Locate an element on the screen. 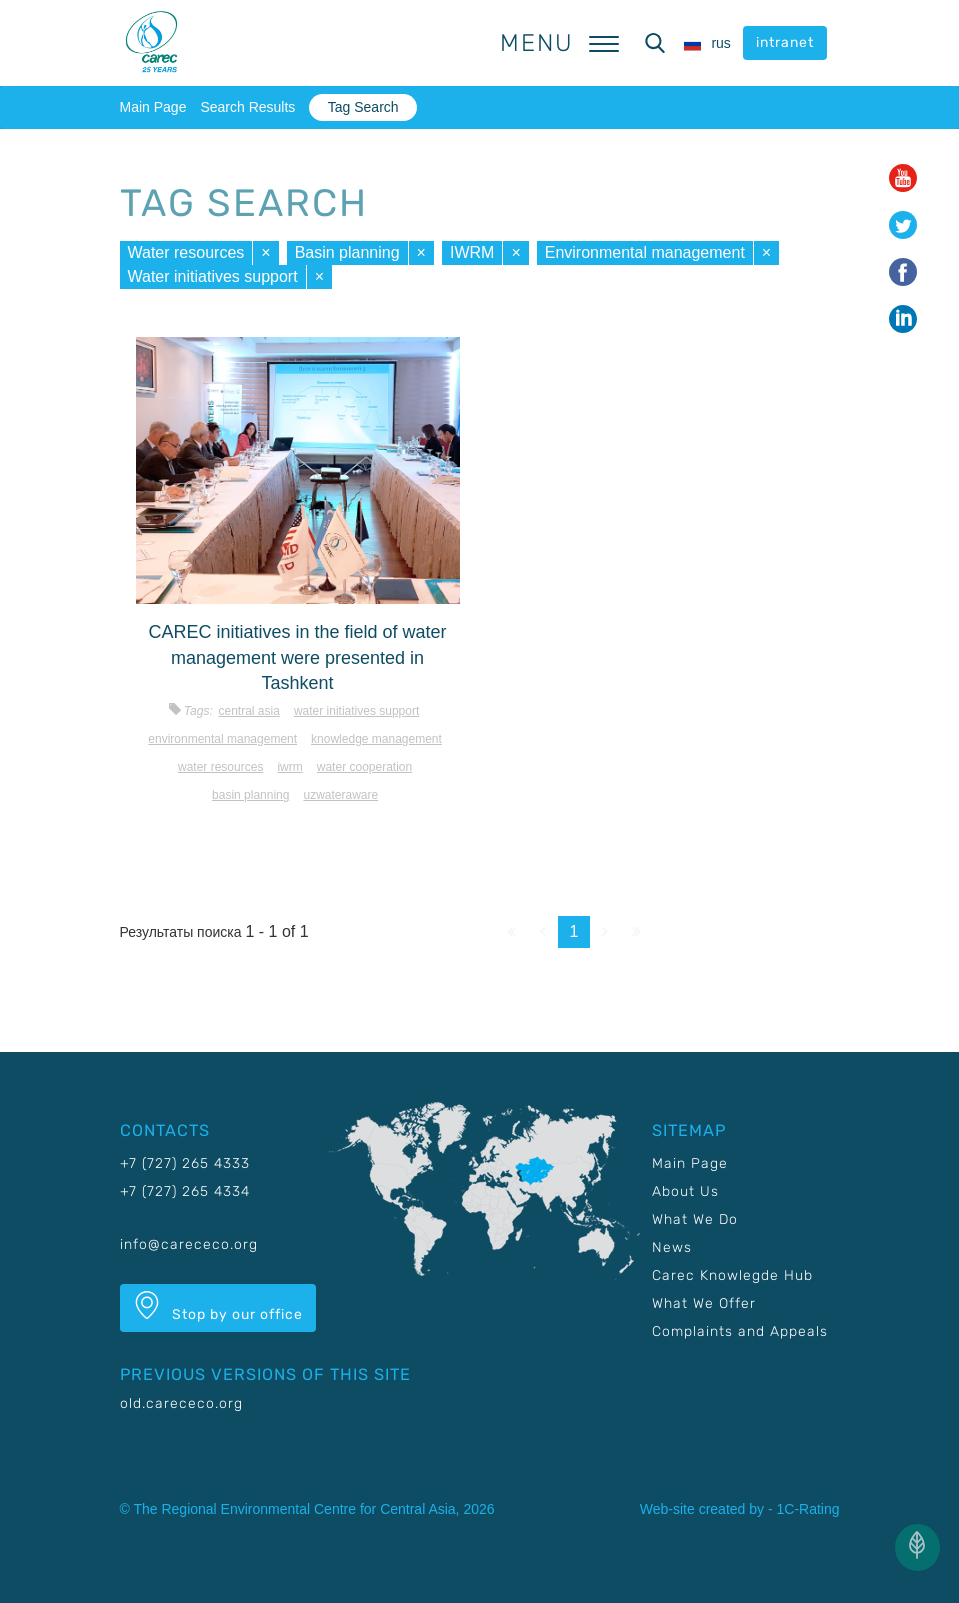  info@carececo.org is located at coordinates (189, 1244).